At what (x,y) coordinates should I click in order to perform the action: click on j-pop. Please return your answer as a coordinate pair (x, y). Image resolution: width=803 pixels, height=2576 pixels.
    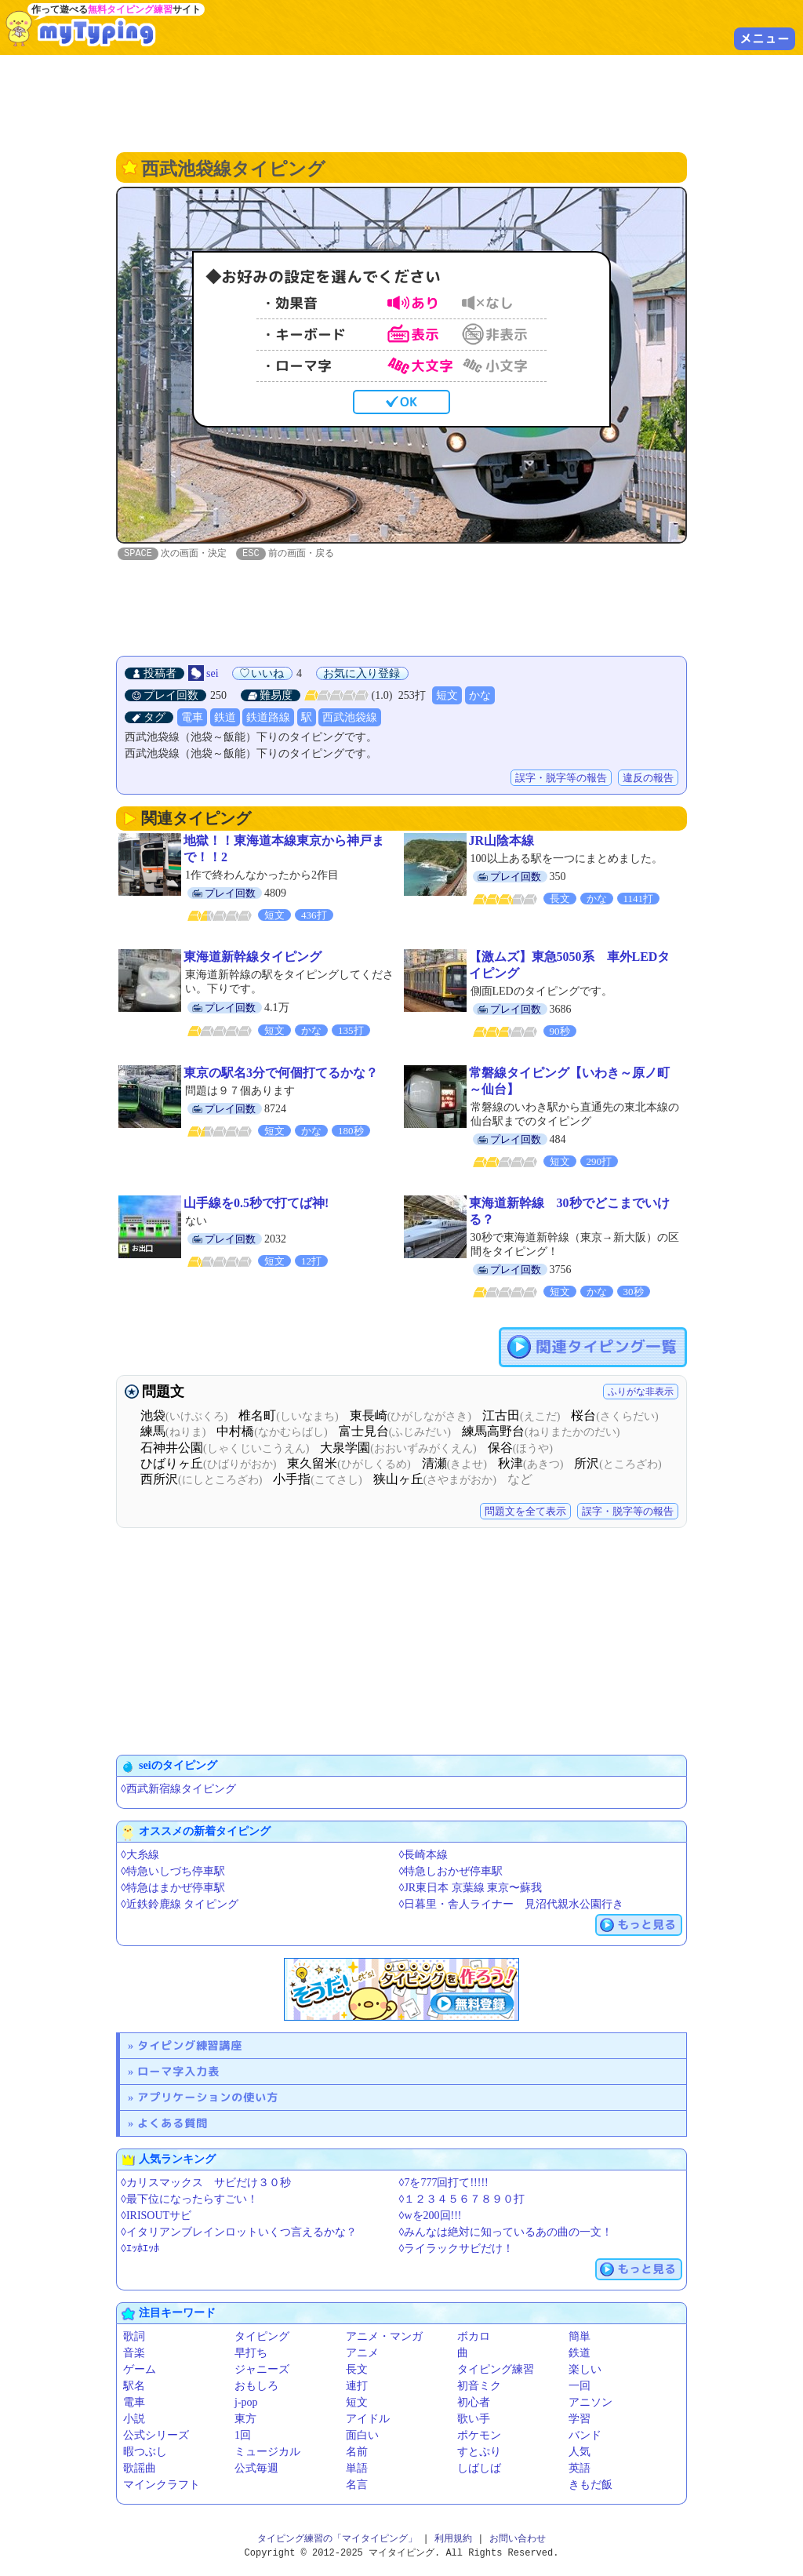
    Looking at the image, I should click on (246, 2403).